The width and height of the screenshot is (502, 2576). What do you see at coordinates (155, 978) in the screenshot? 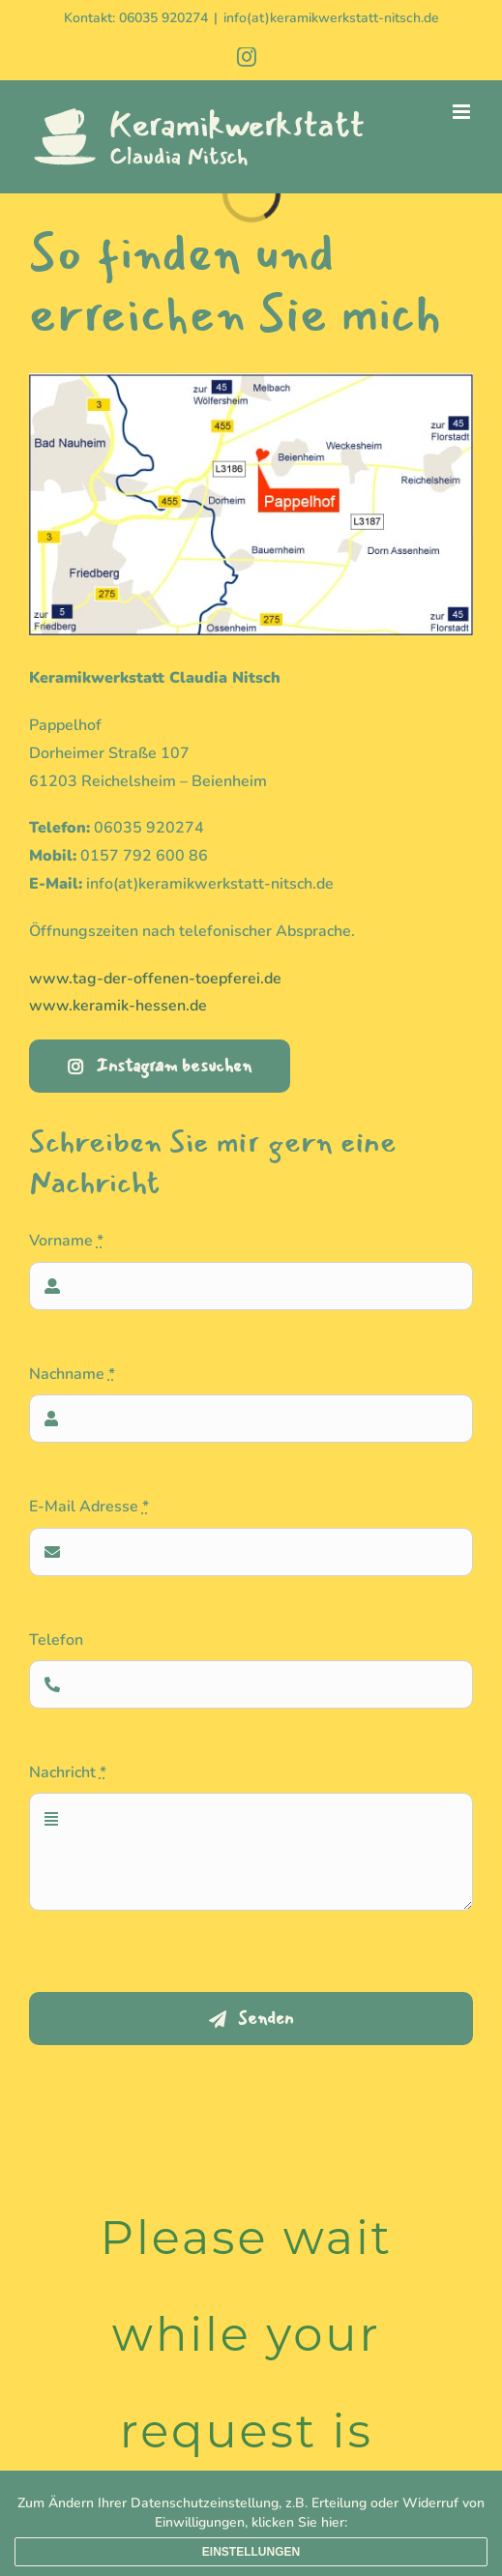
I see `www.tag-der-offenen-toepferei.de` at bounding box center [155, 978].